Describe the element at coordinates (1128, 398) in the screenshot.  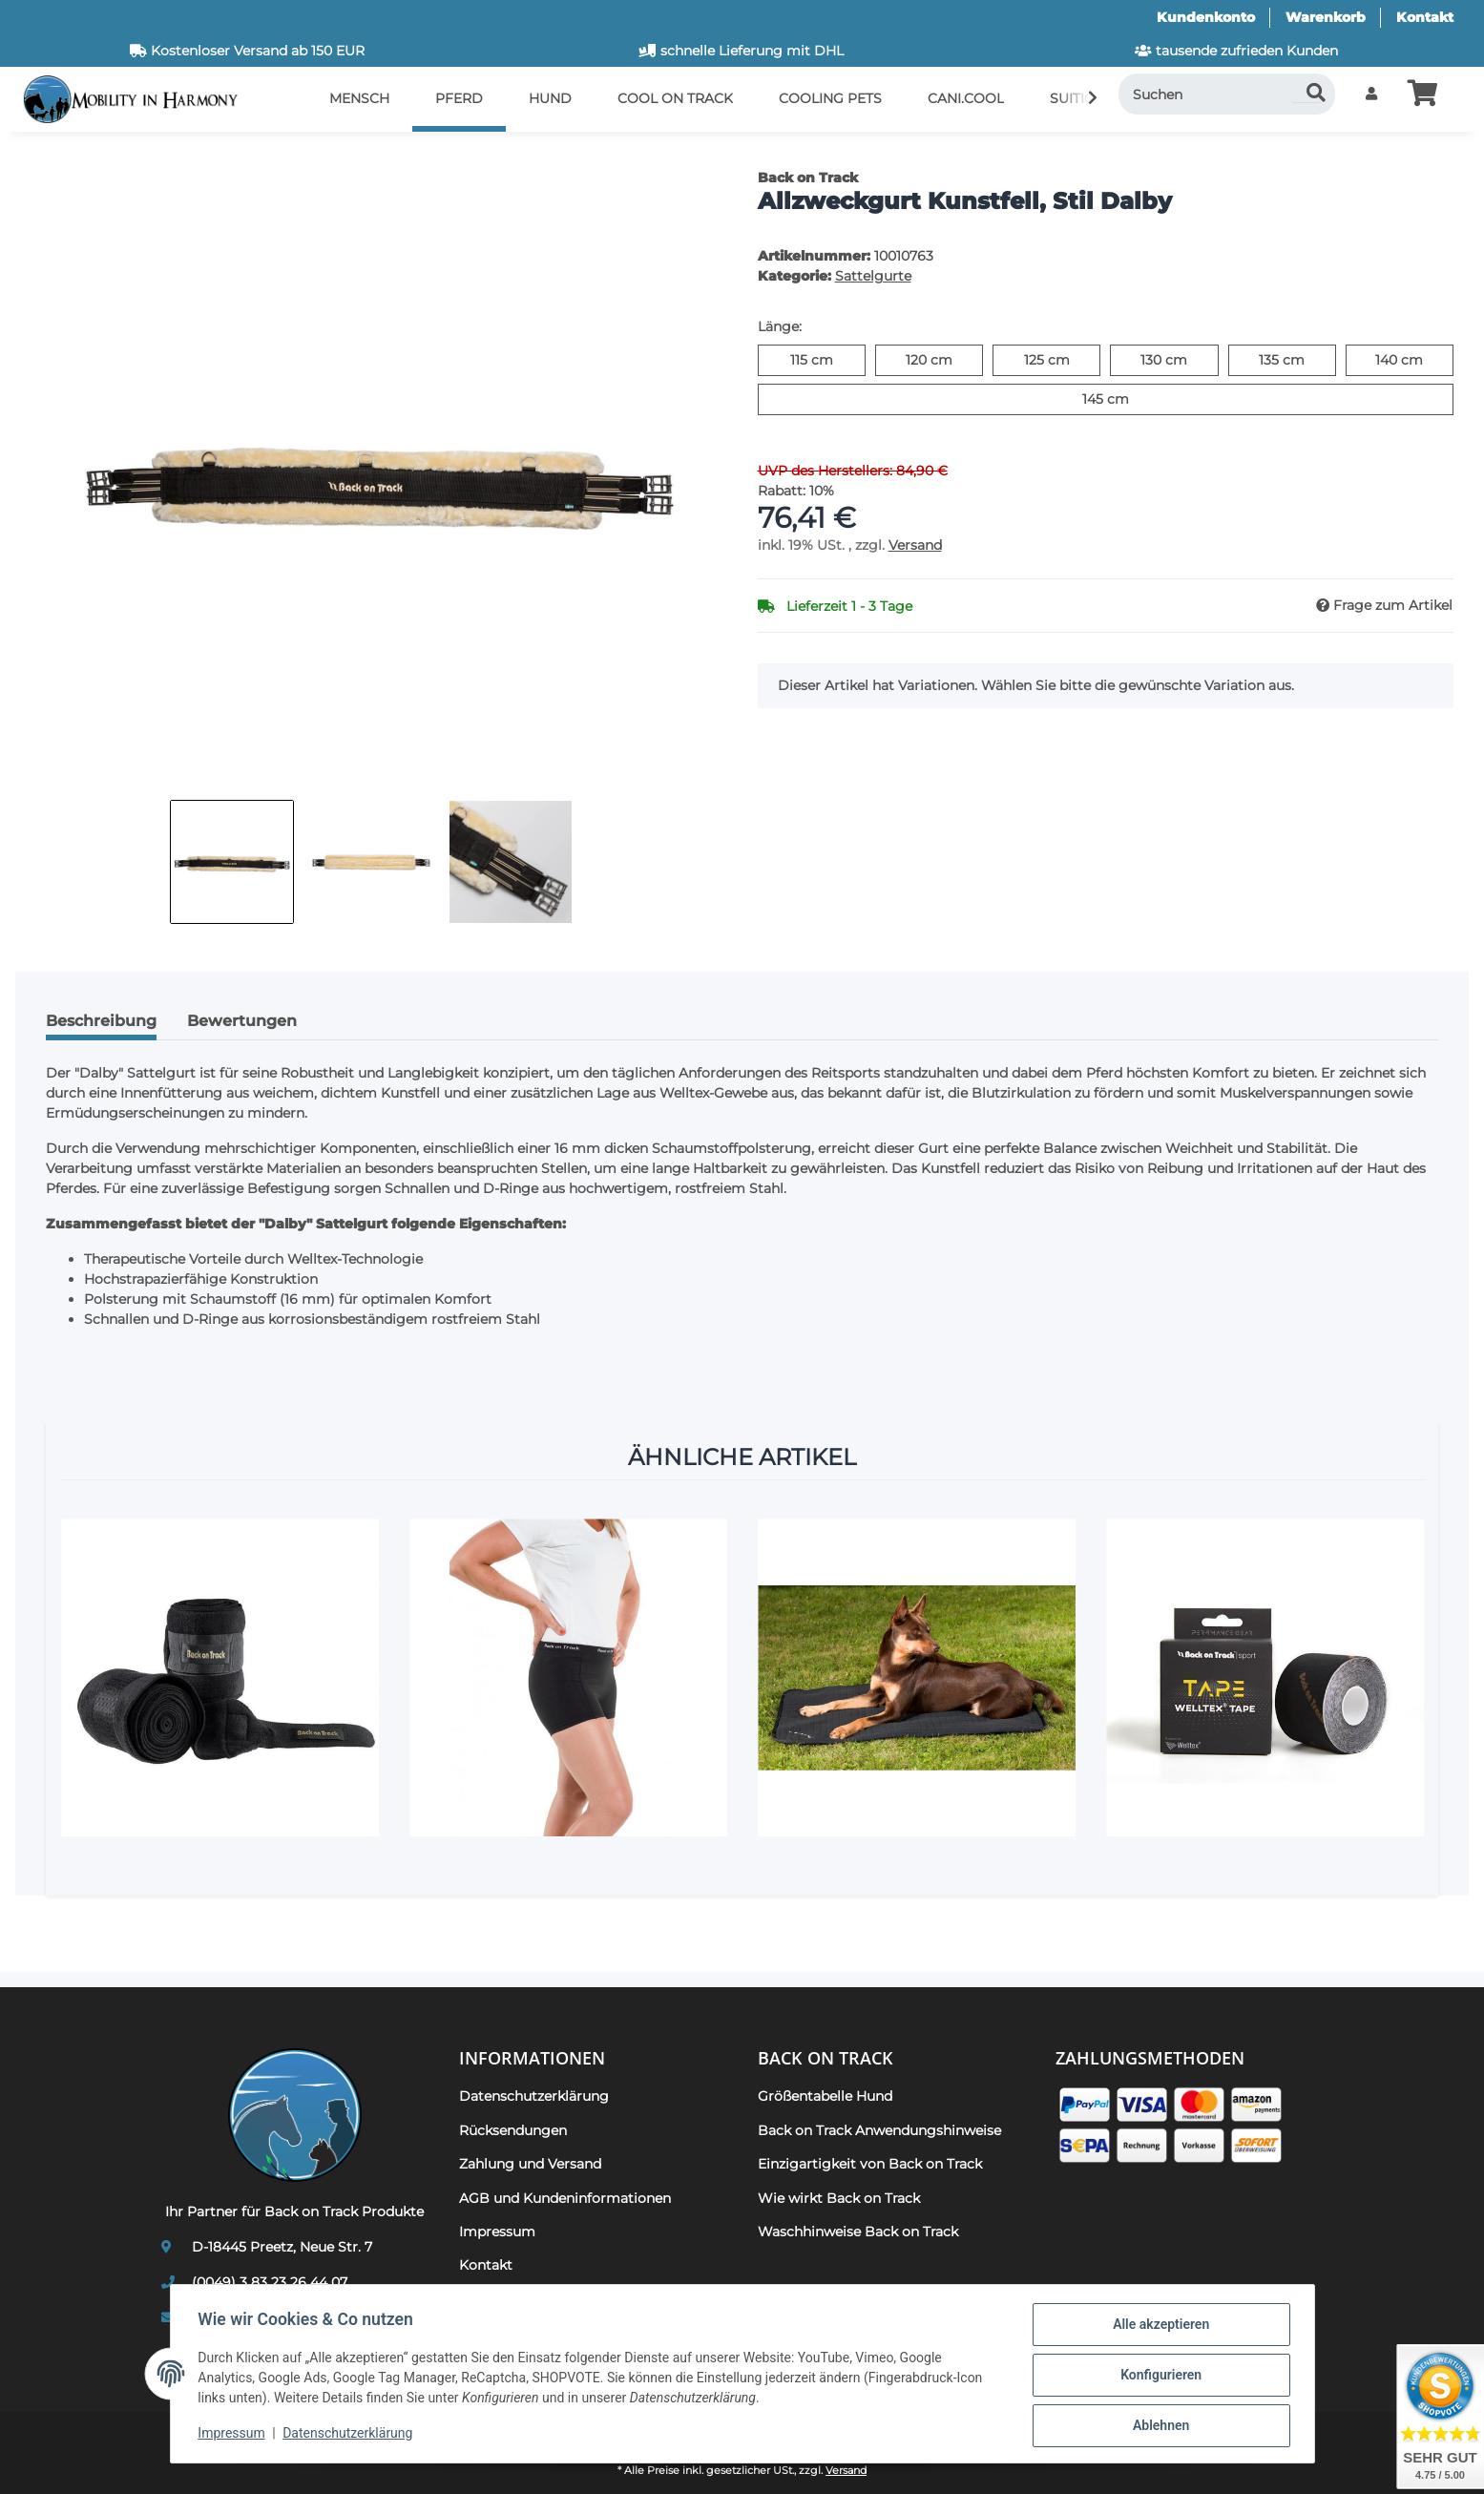
I see `145 cm` at that location.